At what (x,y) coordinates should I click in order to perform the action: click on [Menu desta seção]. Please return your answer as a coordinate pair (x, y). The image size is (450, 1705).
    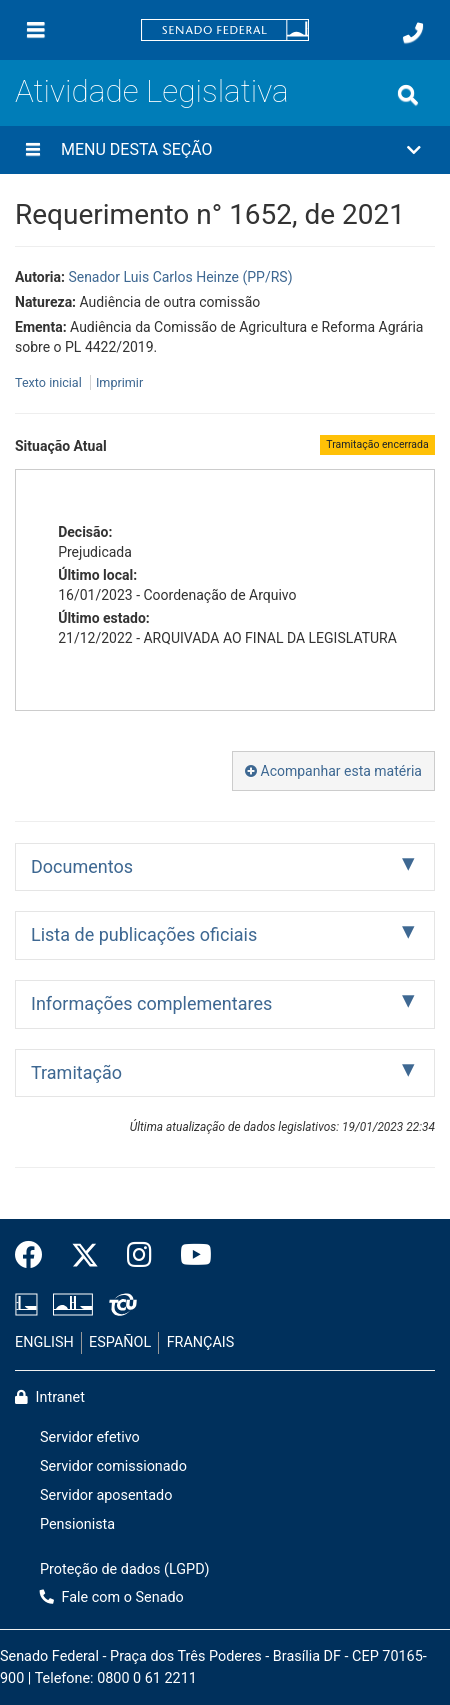
    Looking at the image, I should click on (33, 150).